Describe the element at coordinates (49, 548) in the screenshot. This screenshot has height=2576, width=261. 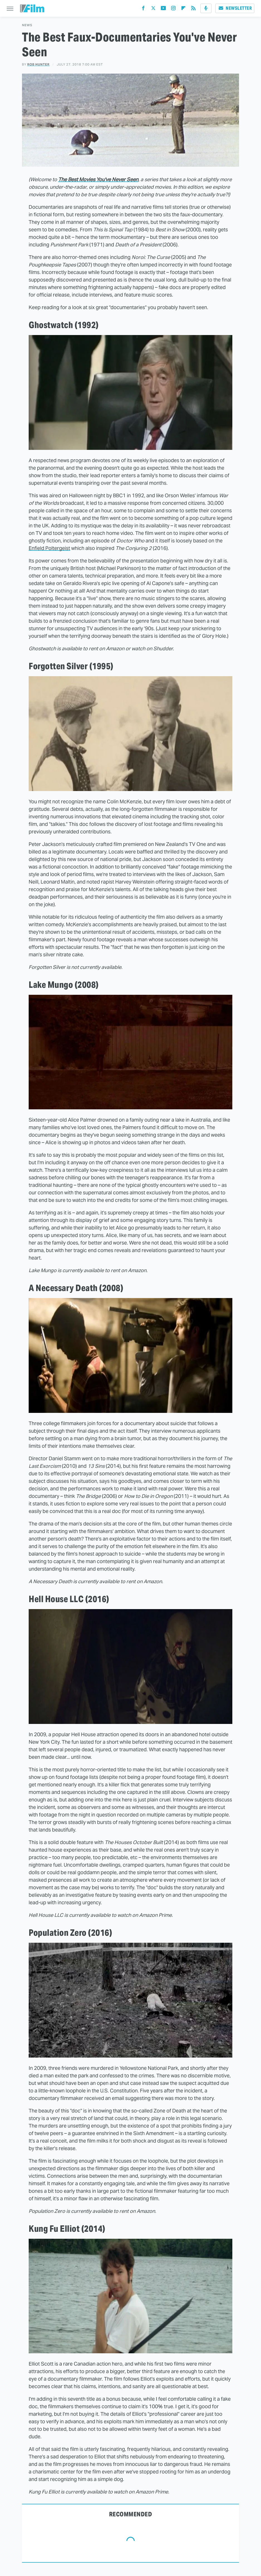
I see `Enfield Poltergeist` at that location.